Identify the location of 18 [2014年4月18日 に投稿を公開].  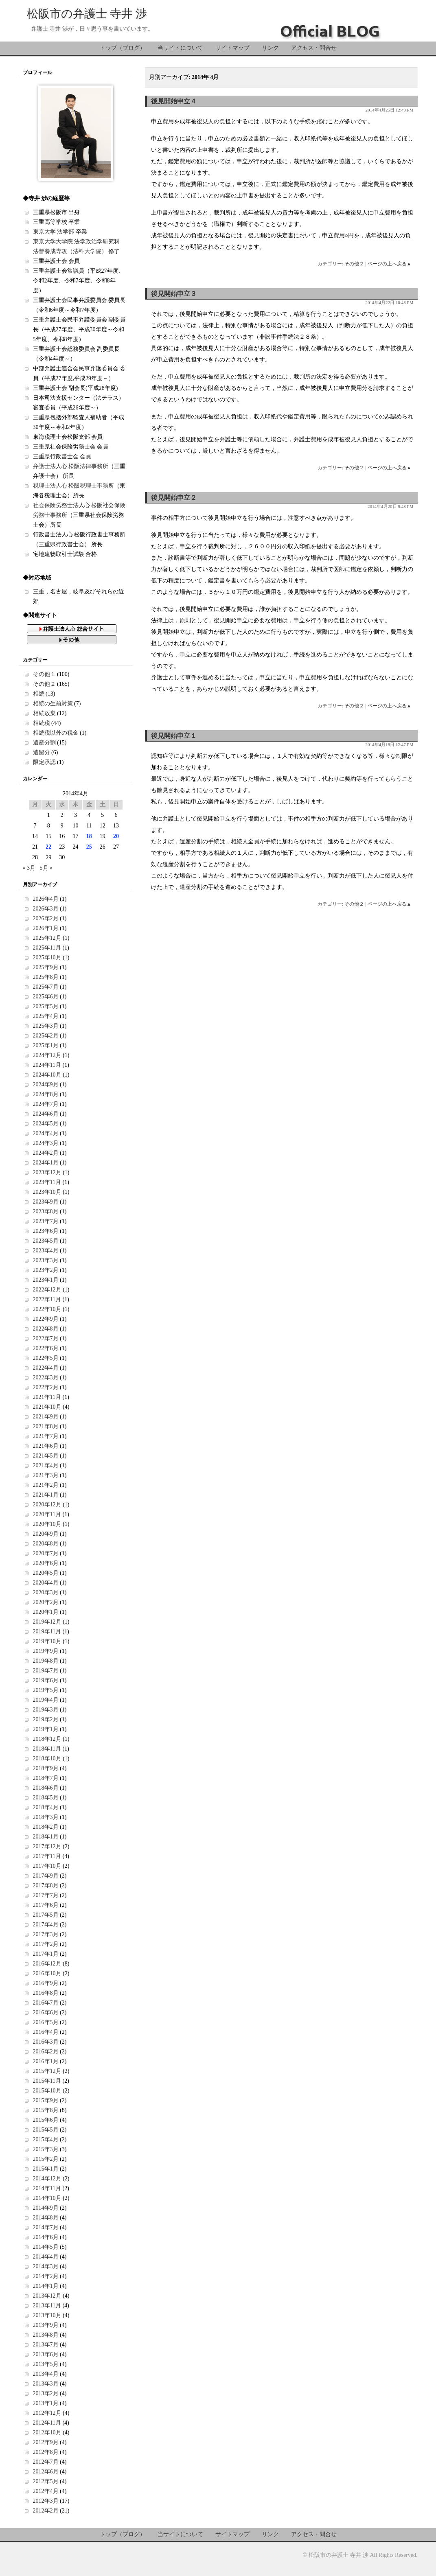
(89, 836).